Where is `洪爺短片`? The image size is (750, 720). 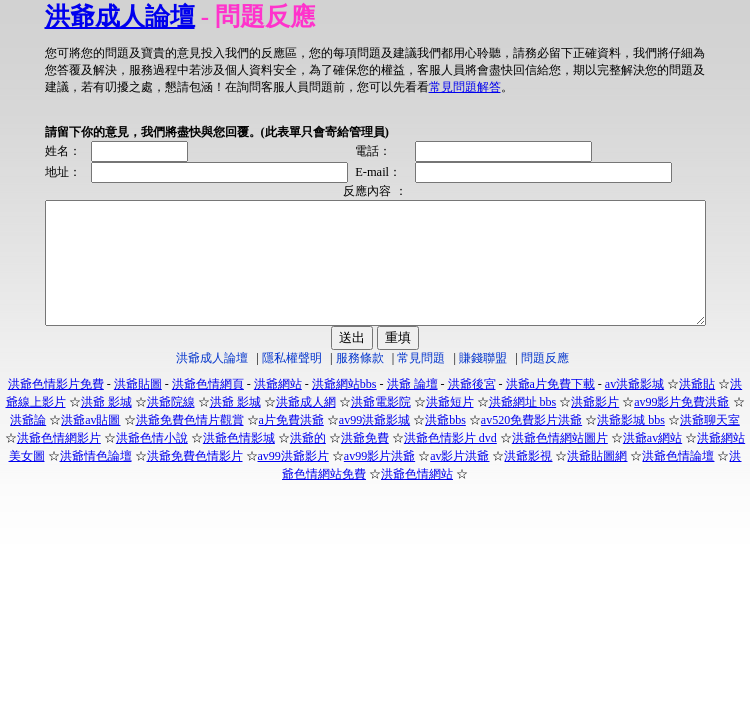
洪爺短片 is located at coordinates (450, 426).